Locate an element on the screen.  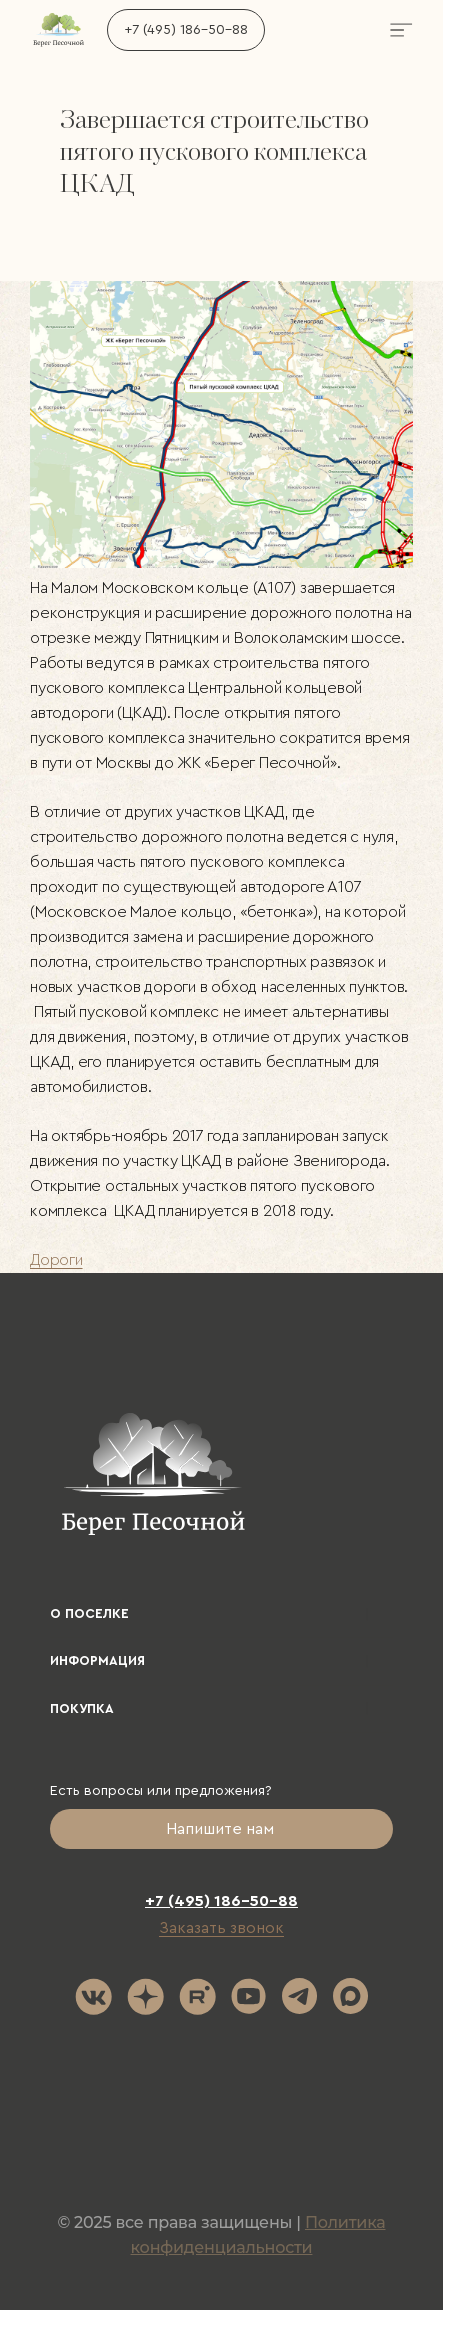
+7 (495) 186-50-88 is located at coordinates (186, 30).